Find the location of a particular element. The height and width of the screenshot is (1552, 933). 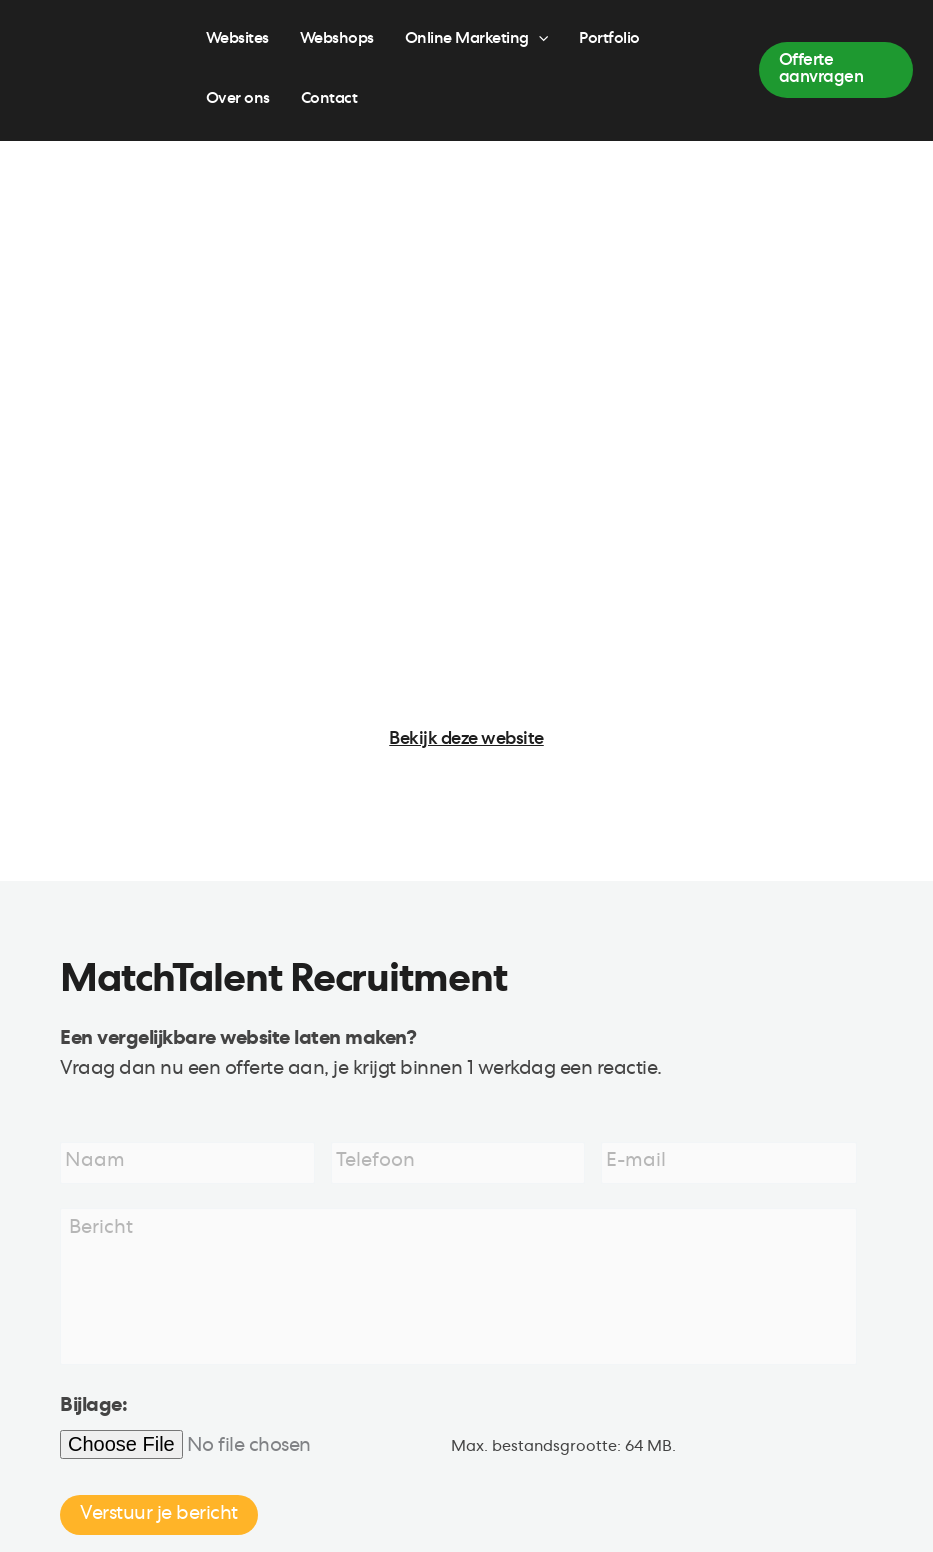

[application] is located at coordinates (538, 40).